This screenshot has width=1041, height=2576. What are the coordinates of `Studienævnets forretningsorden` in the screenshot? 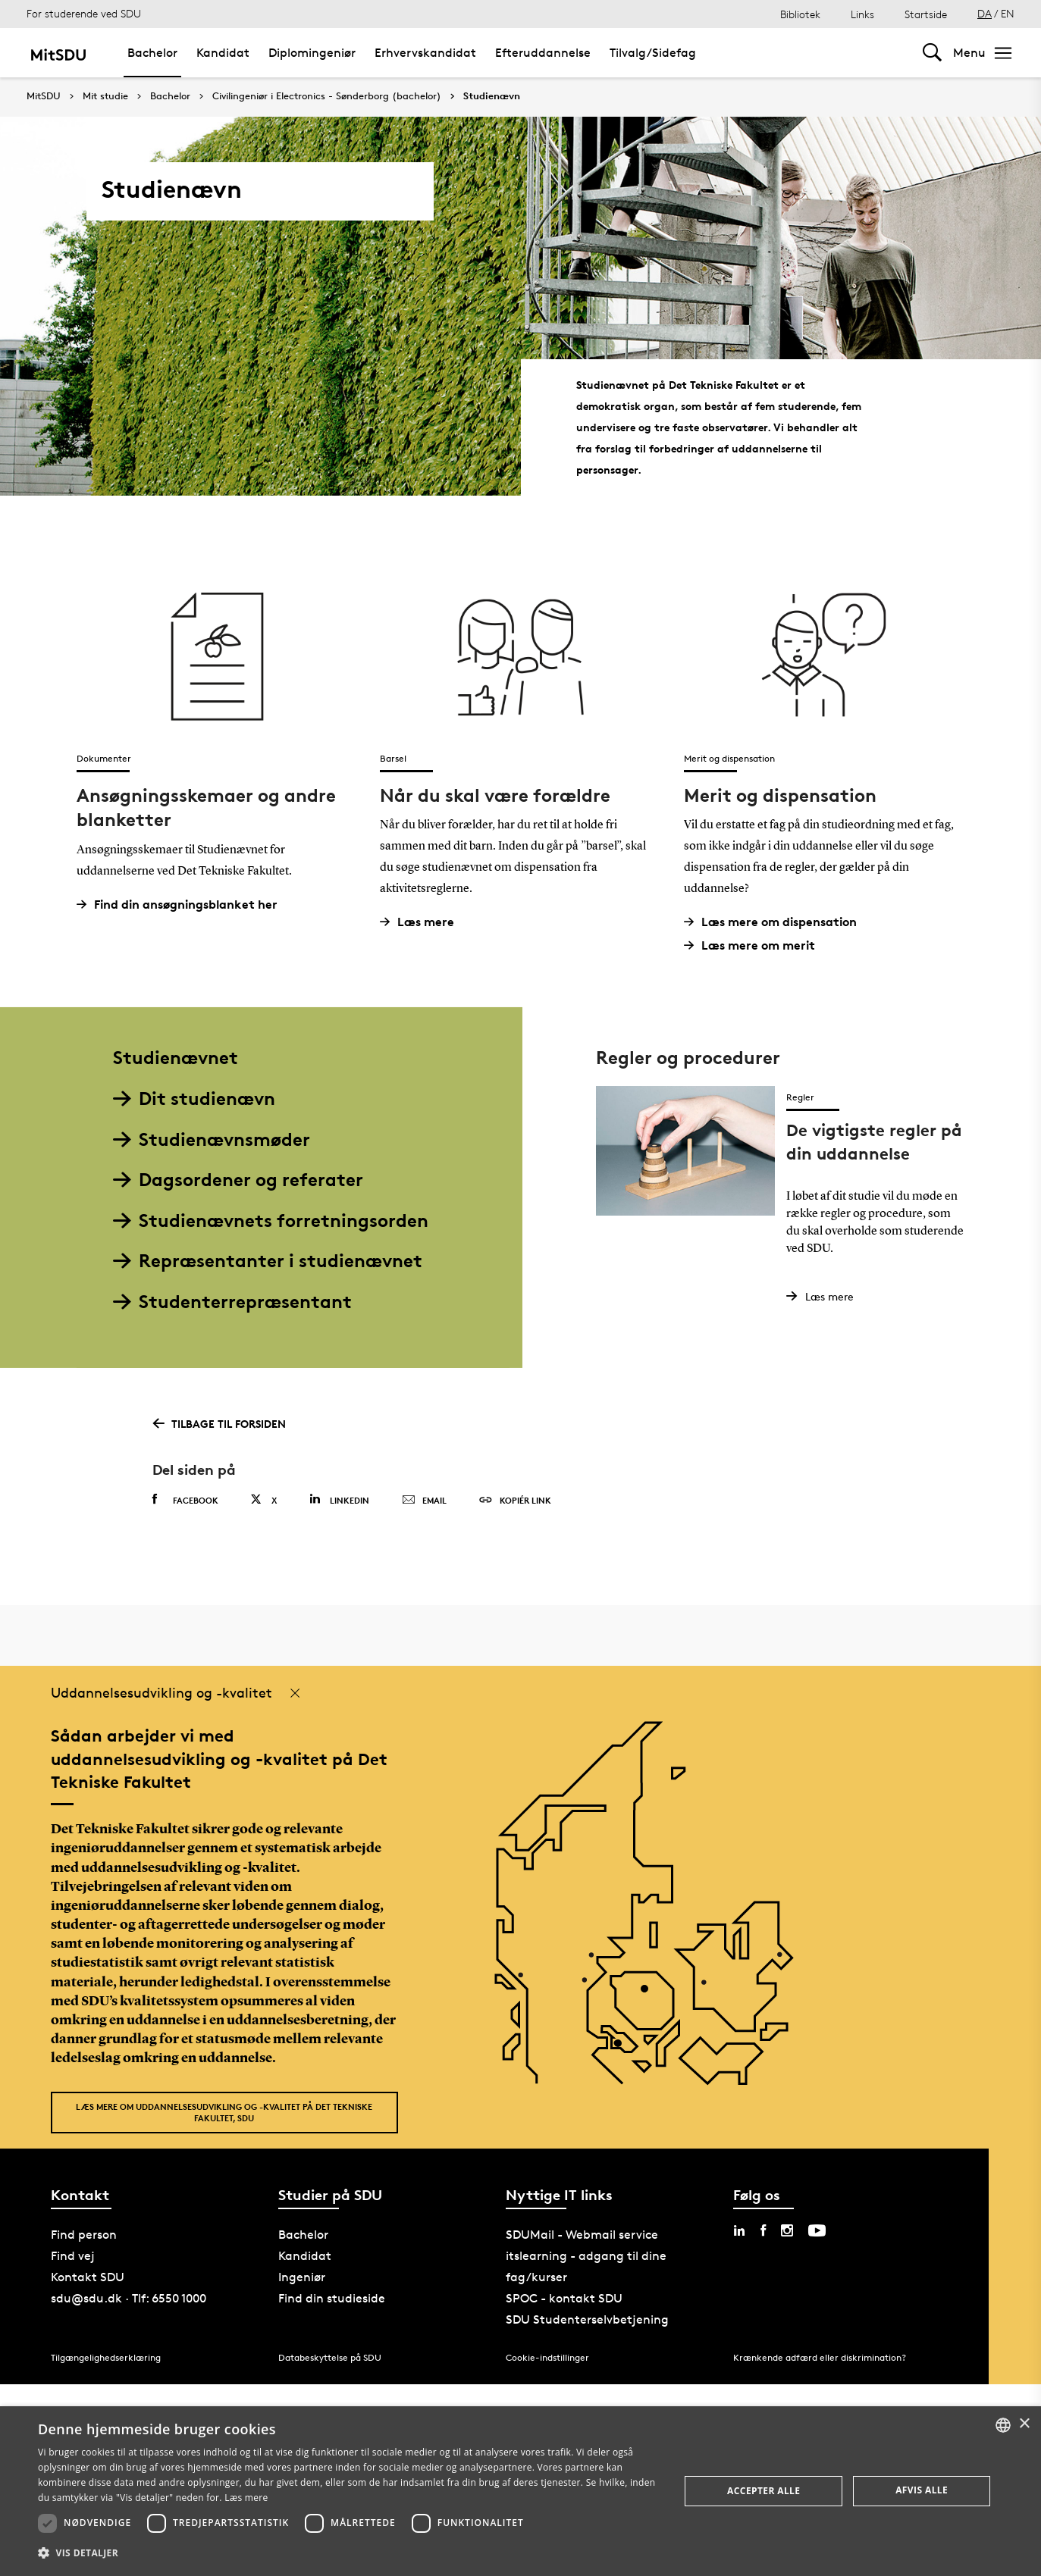 It's located at (270, 1221).